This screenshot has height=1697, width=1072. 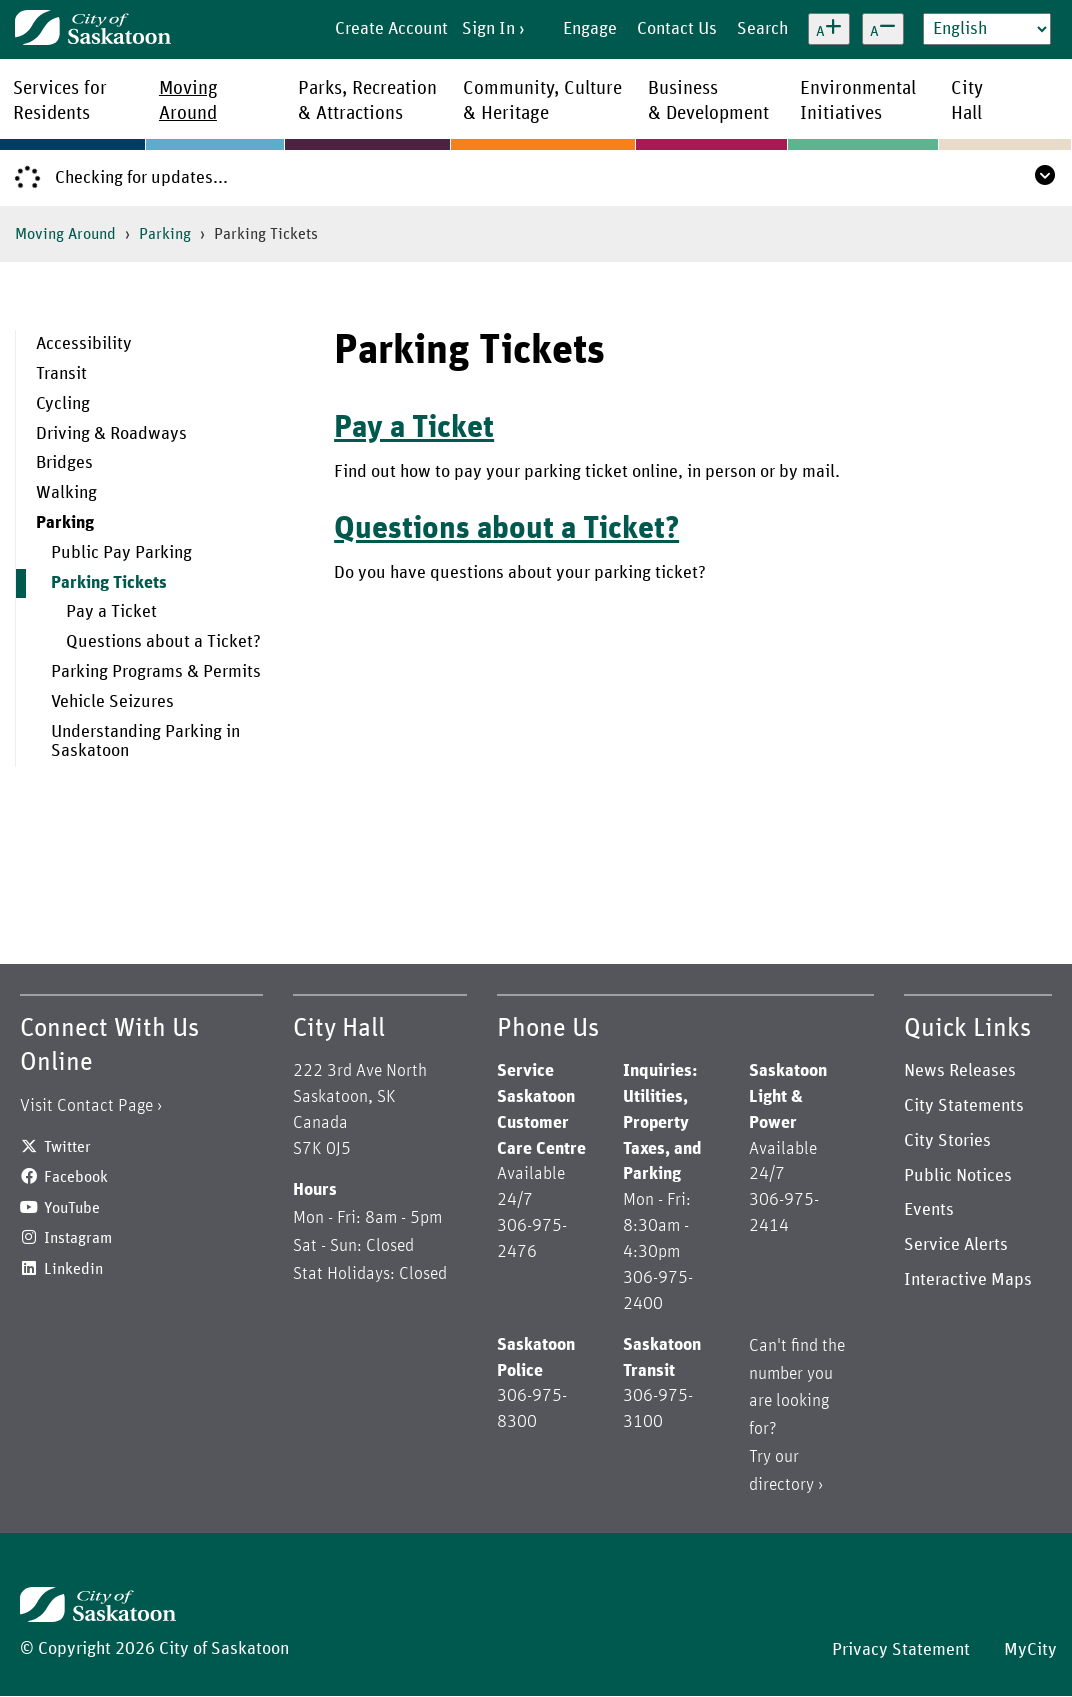 I want to click on Pay a Ticket, so click(x=111, y=612).